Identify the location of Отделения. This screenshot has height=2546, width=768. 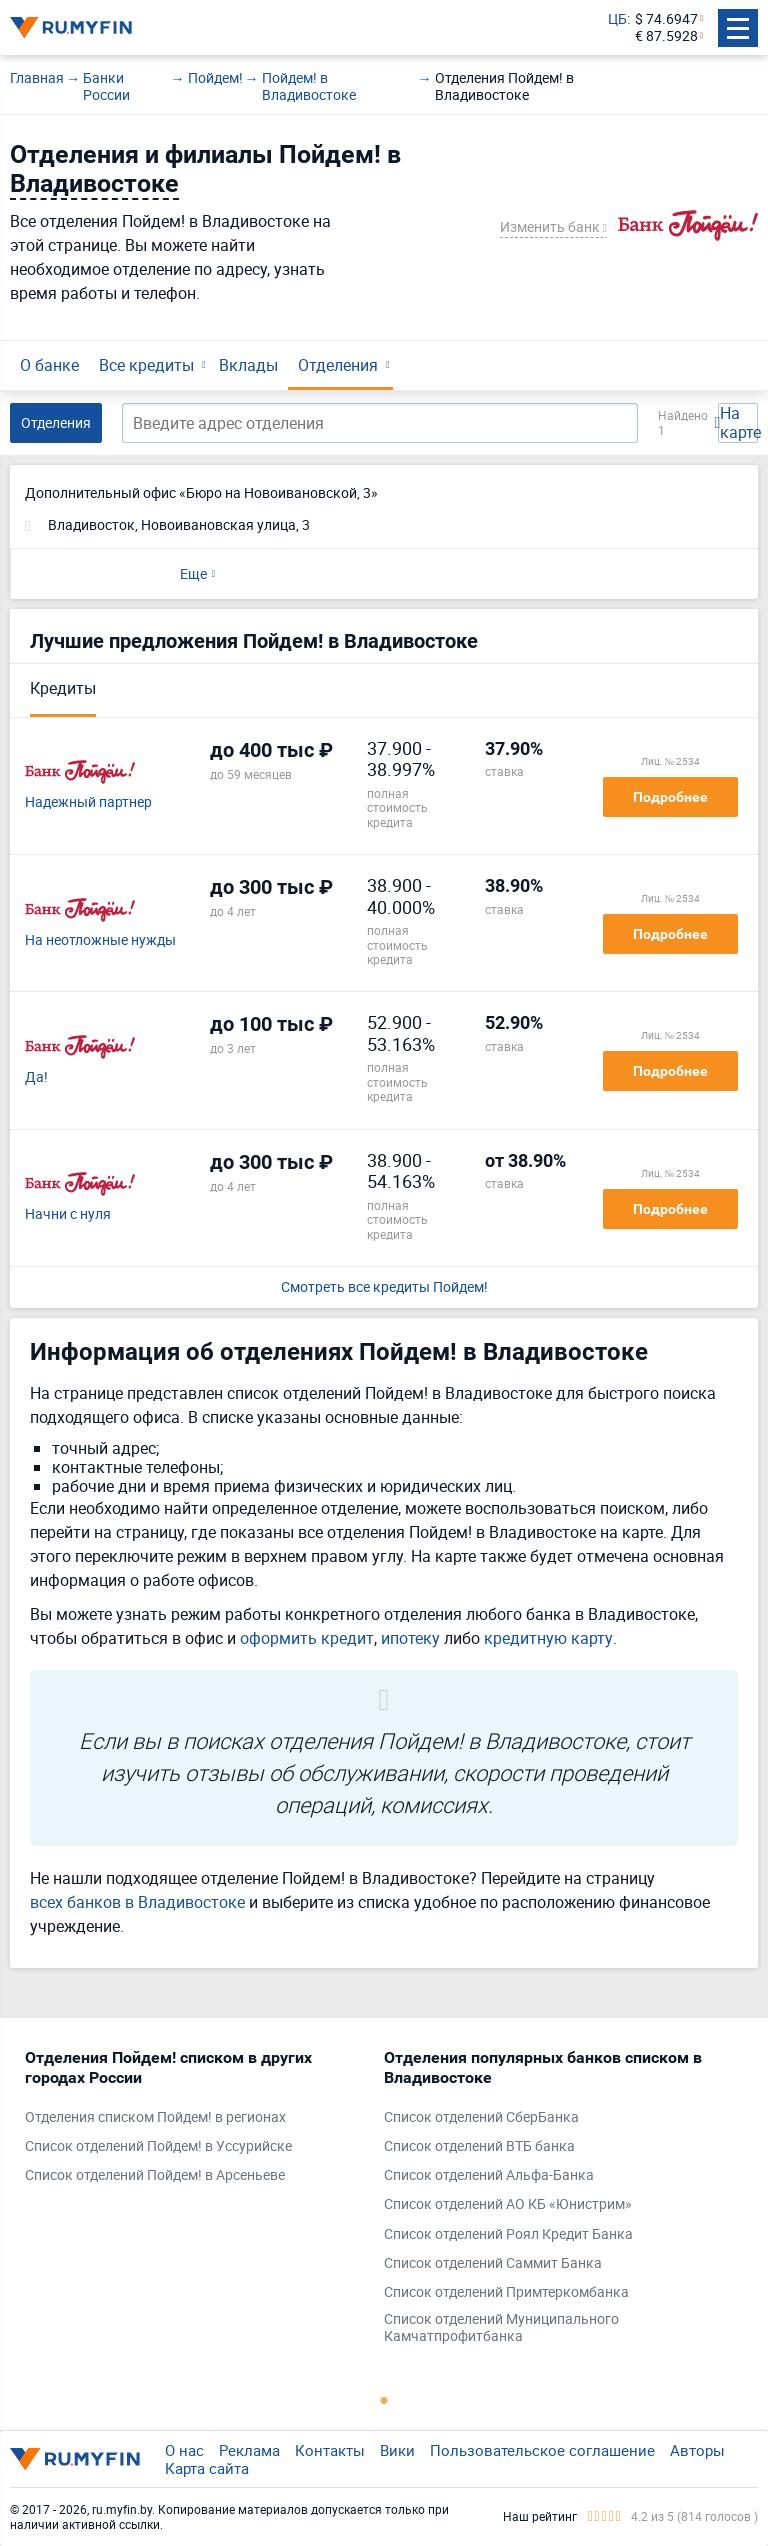
(338, 365).